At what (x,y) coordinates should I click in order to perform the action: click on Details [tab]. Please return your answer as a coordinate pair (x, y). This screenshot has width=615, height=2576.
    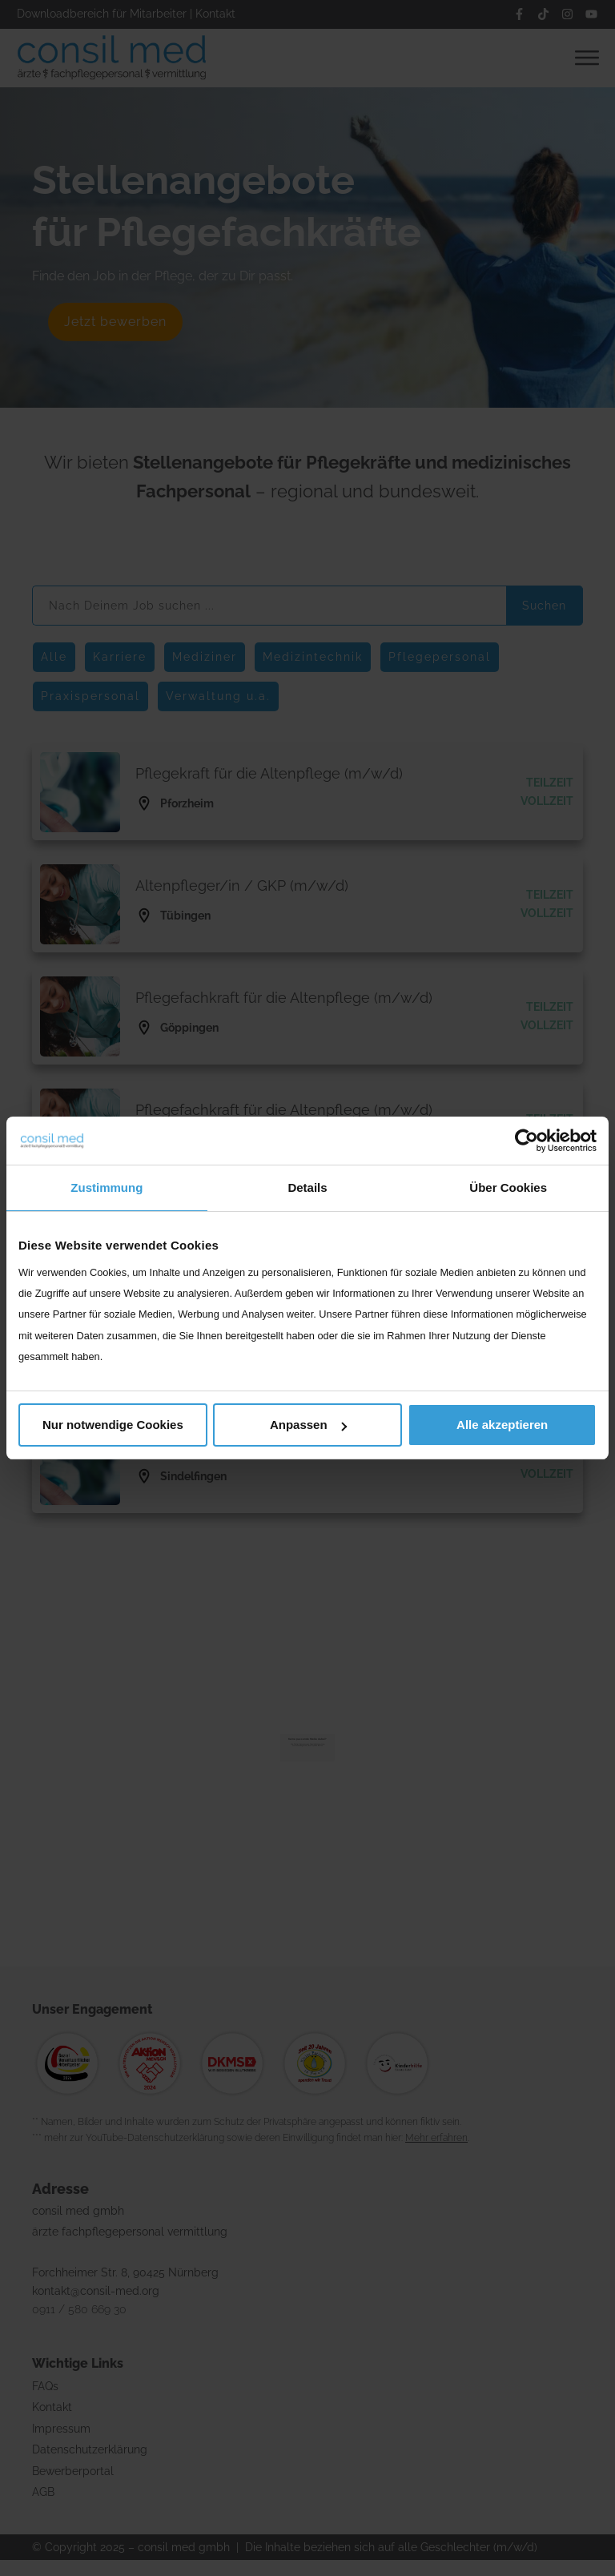
    Looking at the image, I should click on (307, 1187).